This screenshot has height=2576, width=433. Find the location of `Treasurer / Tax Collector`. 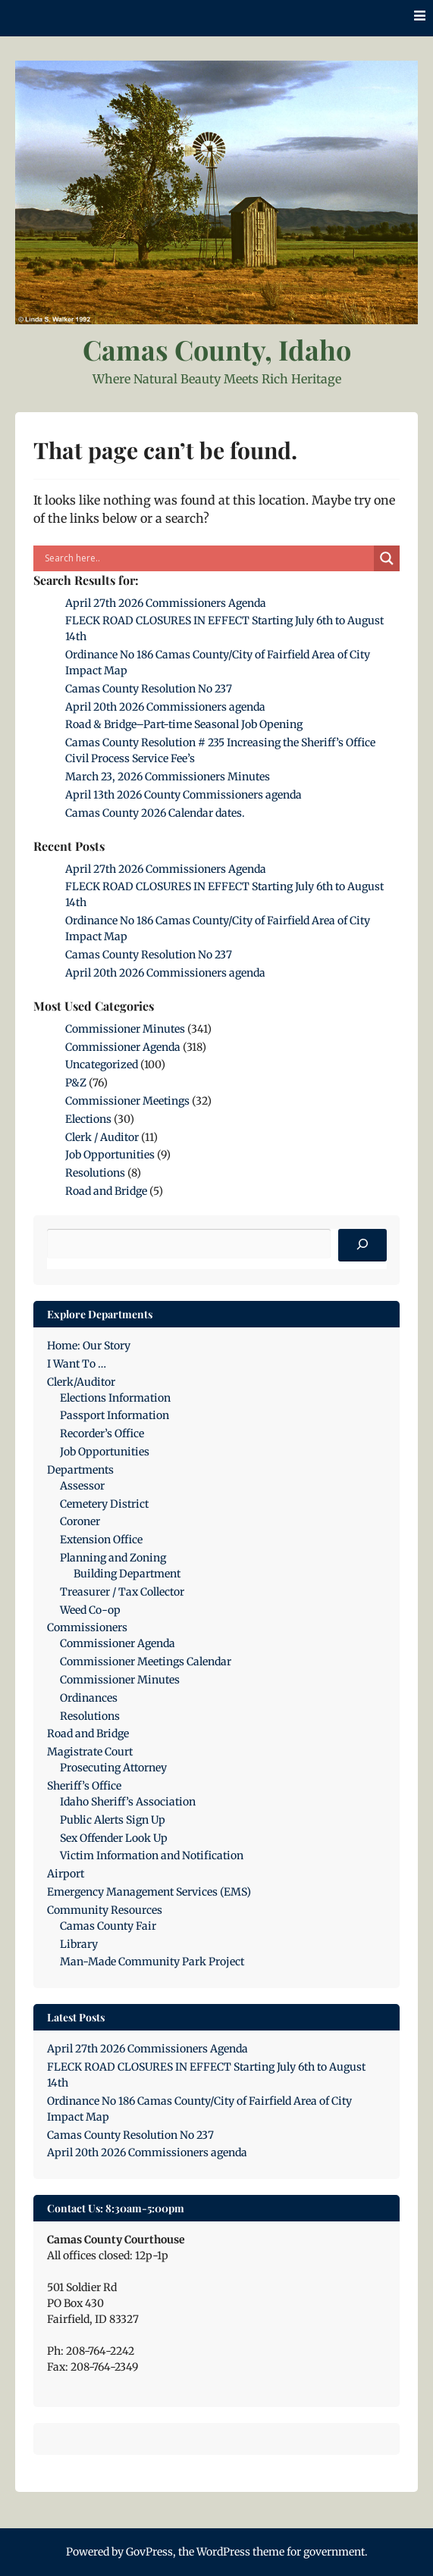

Treasurer / Tax Collector is located at coordinates (122, 1592).